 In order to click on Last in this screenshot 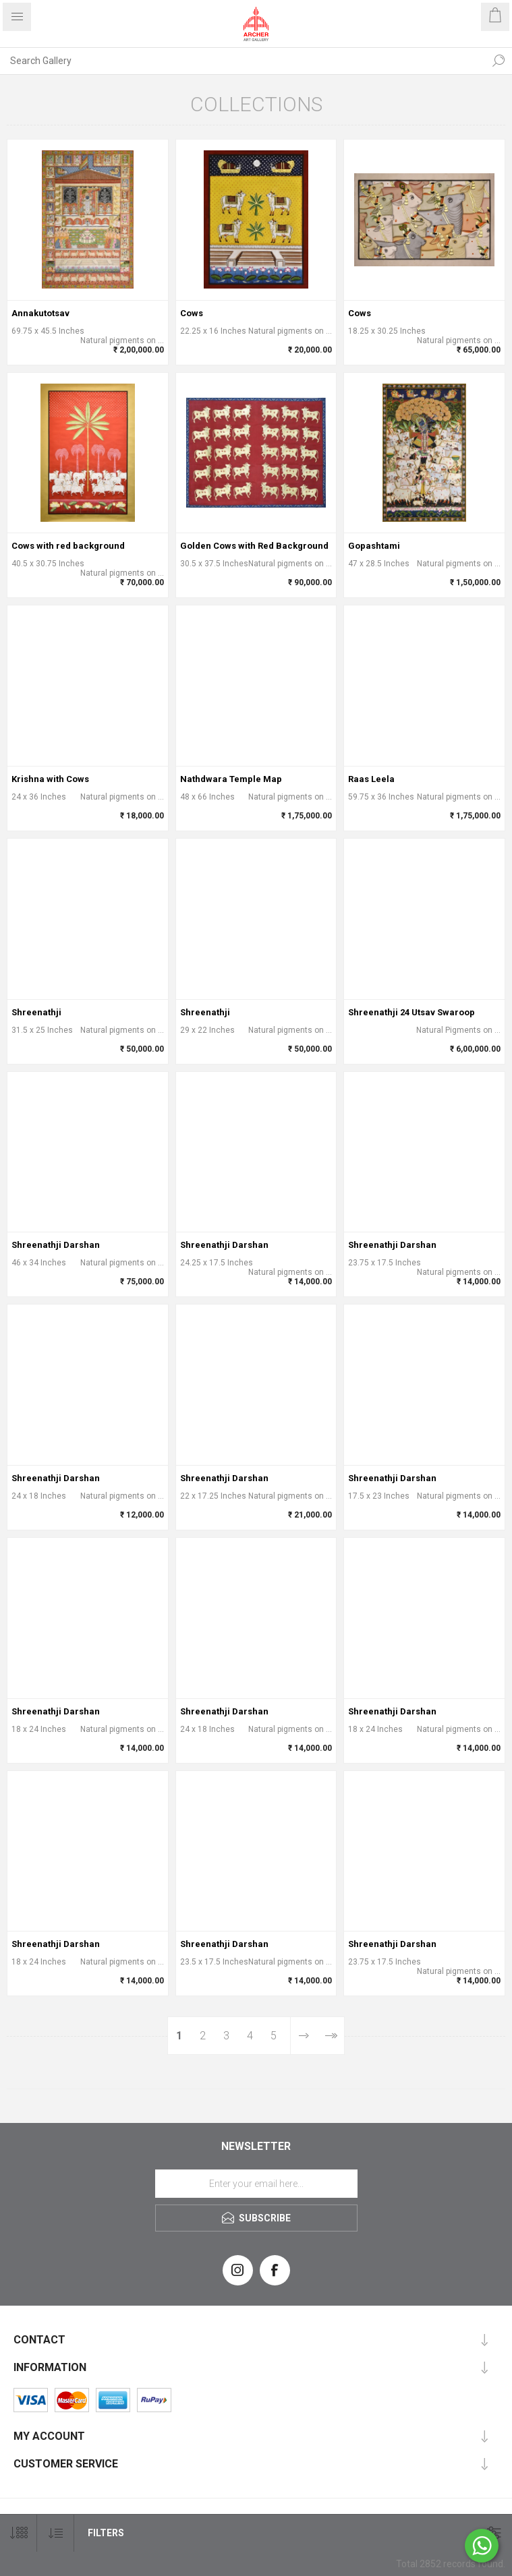, I will do `click(330, 2035)`.